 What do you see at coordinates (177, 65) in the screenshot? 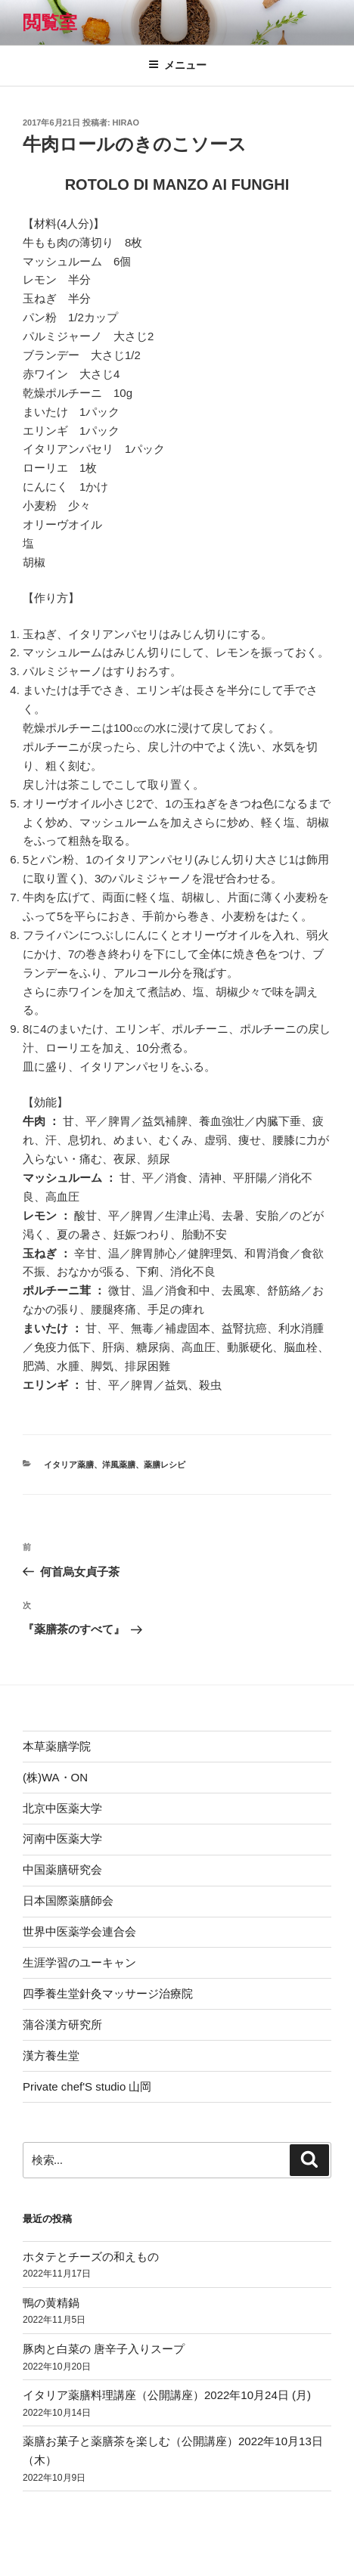
I see `メニュー` at bounding box center [177, 65].